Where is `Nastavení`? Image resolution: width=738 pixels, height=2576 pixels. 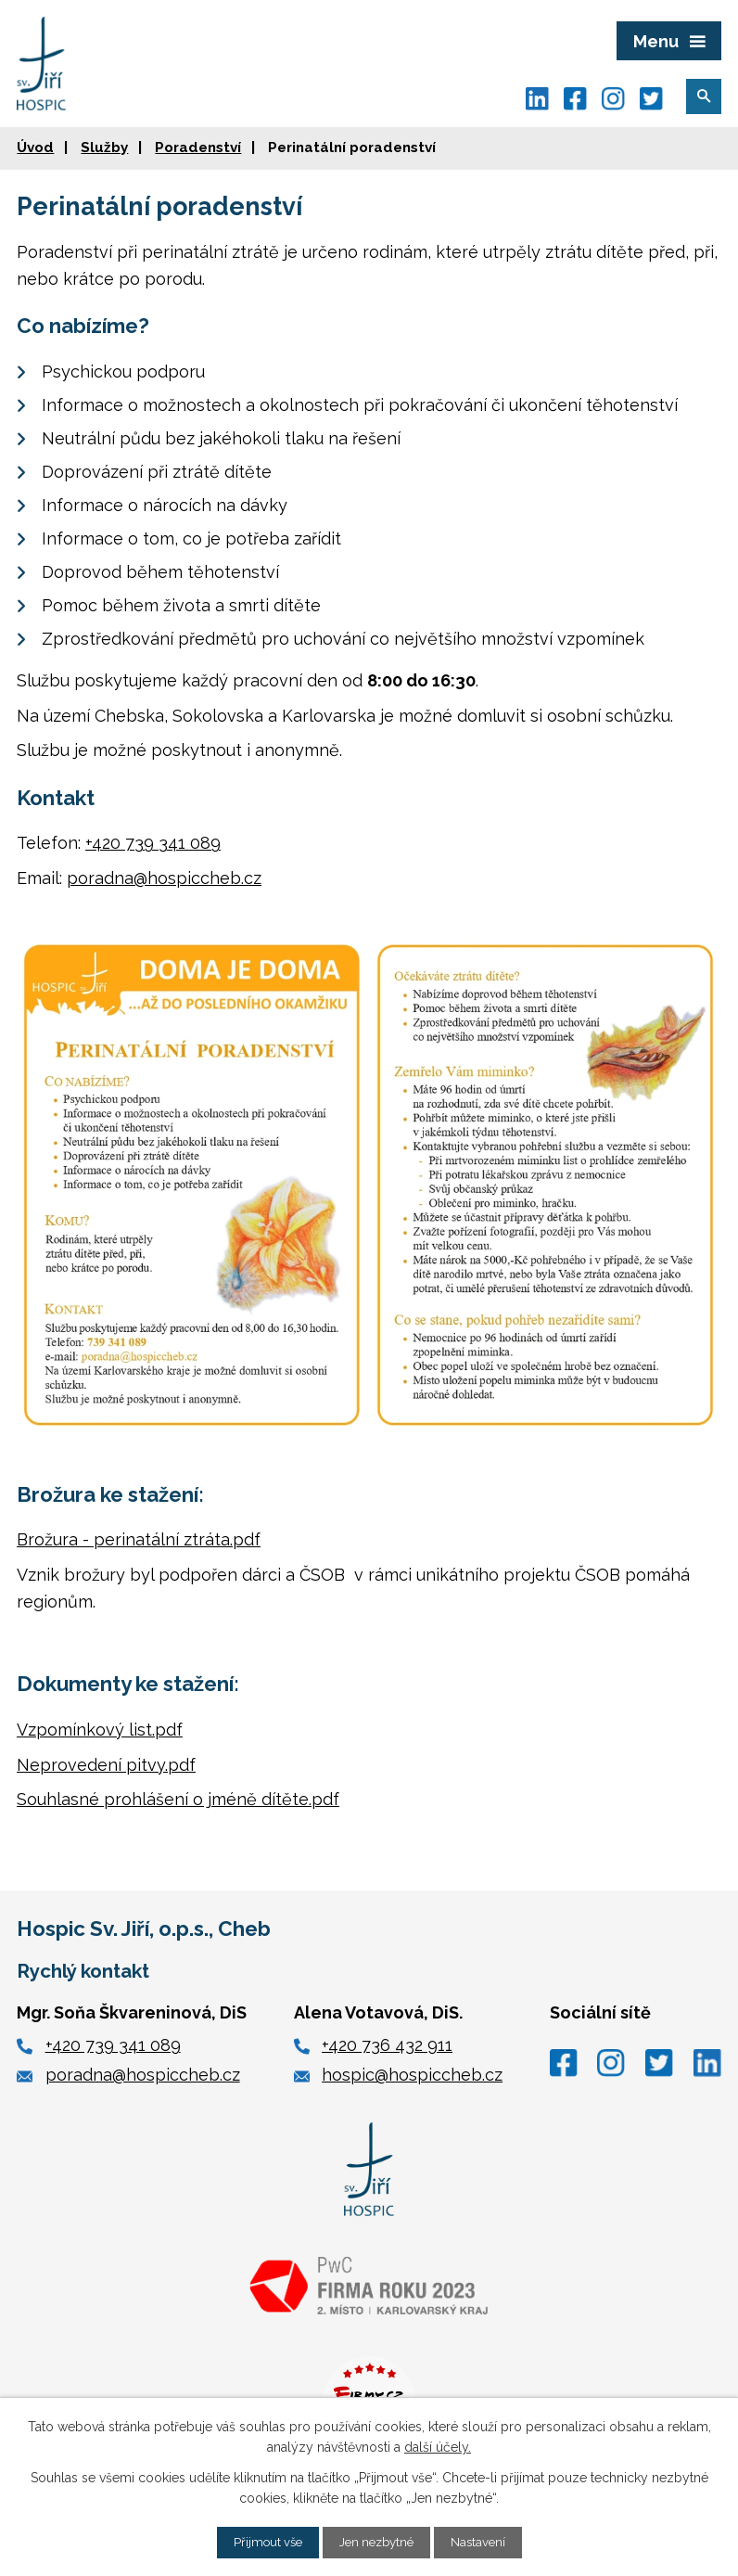
Nastavení is located at coordinates (483, 2541).